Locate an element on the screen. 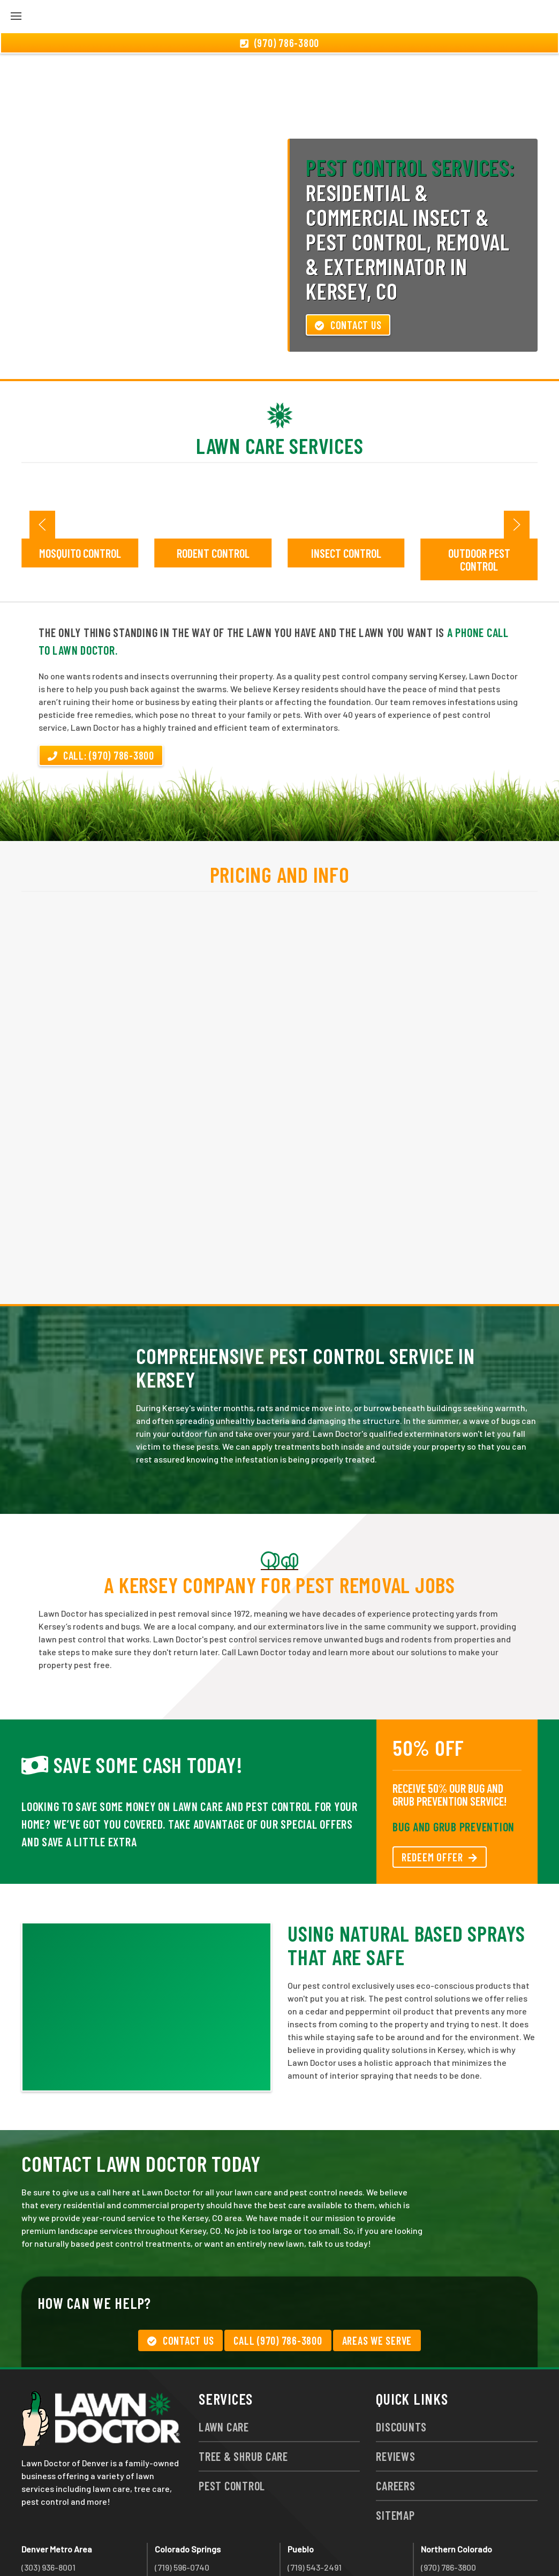 The height and width of the screenshot is (2576, 559). (719) 543-2491 is located at coordinates (315, 2509).